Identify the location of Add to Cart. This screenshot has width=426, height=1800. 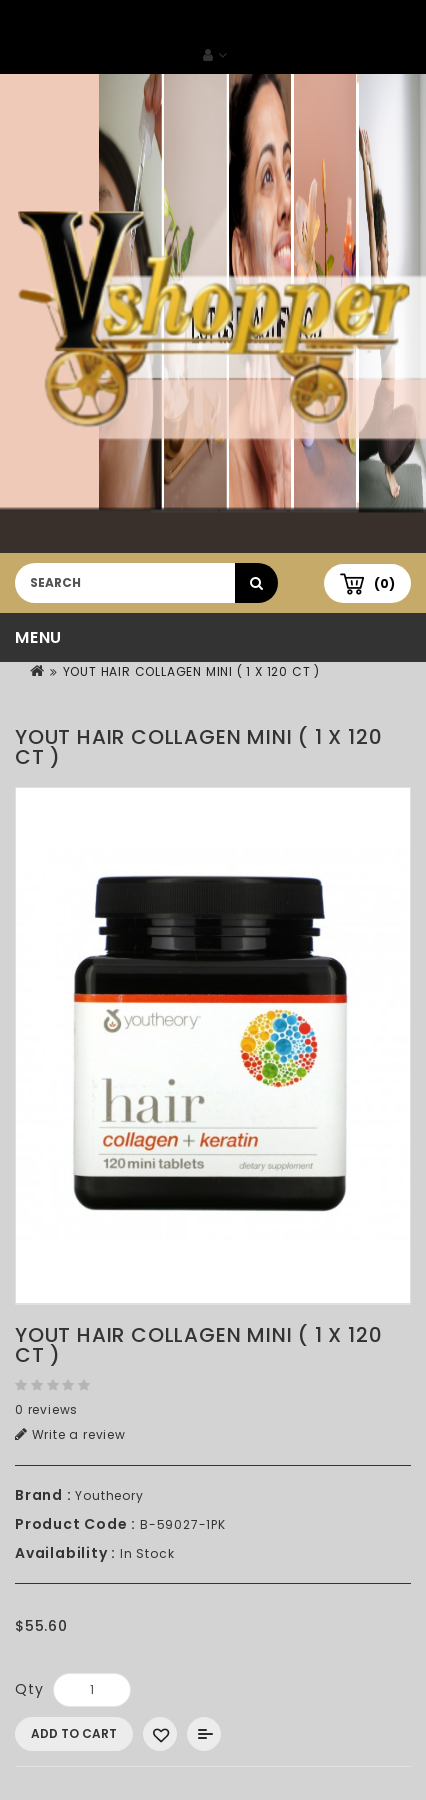
(74, 1733).